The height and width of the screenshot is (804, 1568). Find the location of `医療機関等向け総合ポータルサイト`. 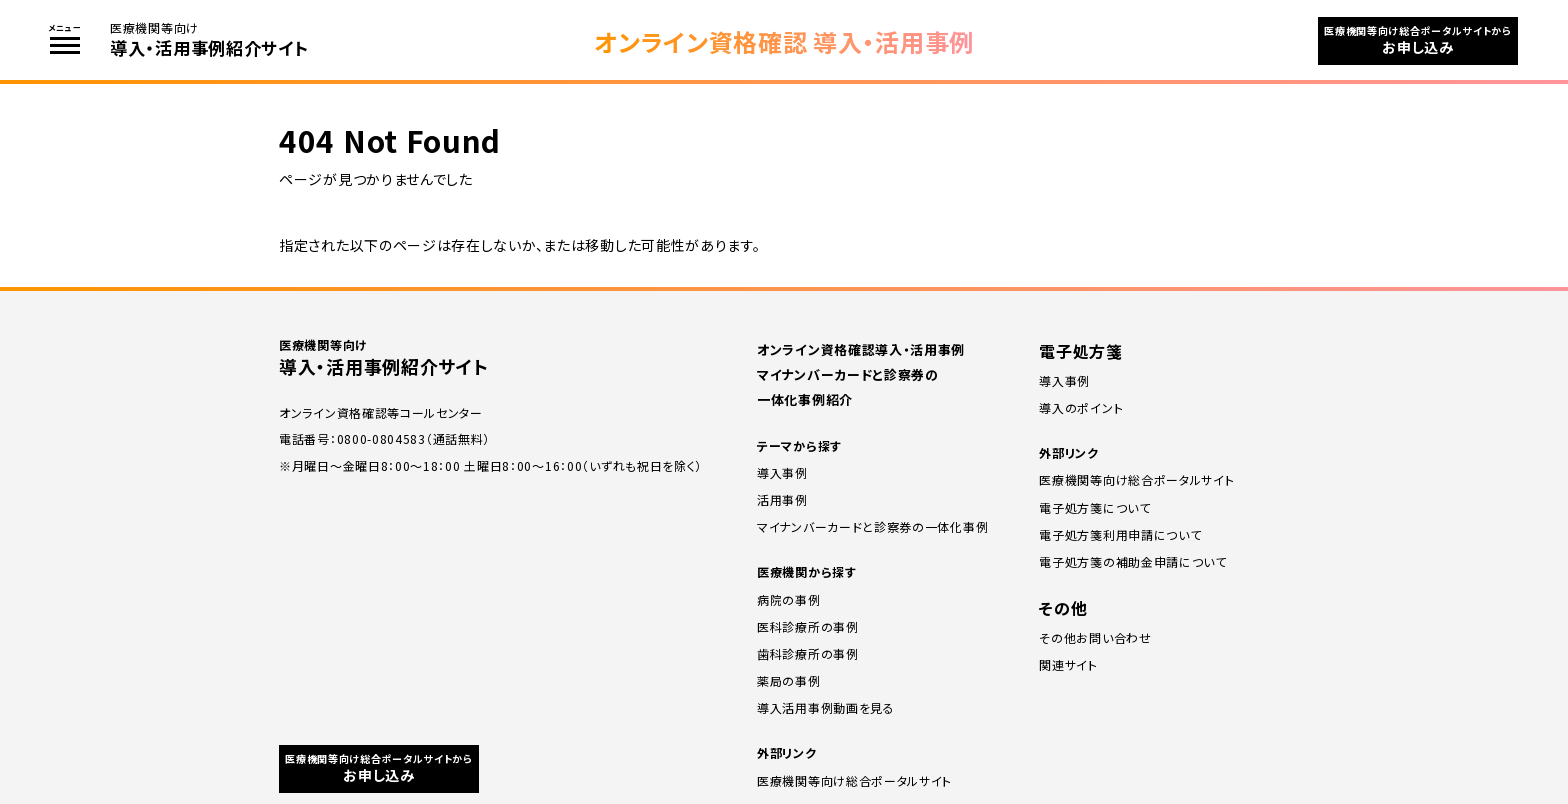

医療機関等向け総合ポータルサイト is located at coordinates (854, 780).